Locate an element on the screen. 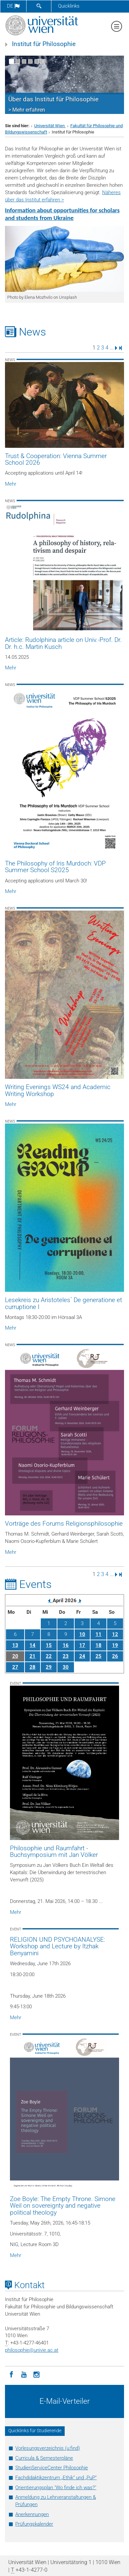 The height and width of the screenshot is (2576, 129). 12 is located at coordinates (115, 1634).